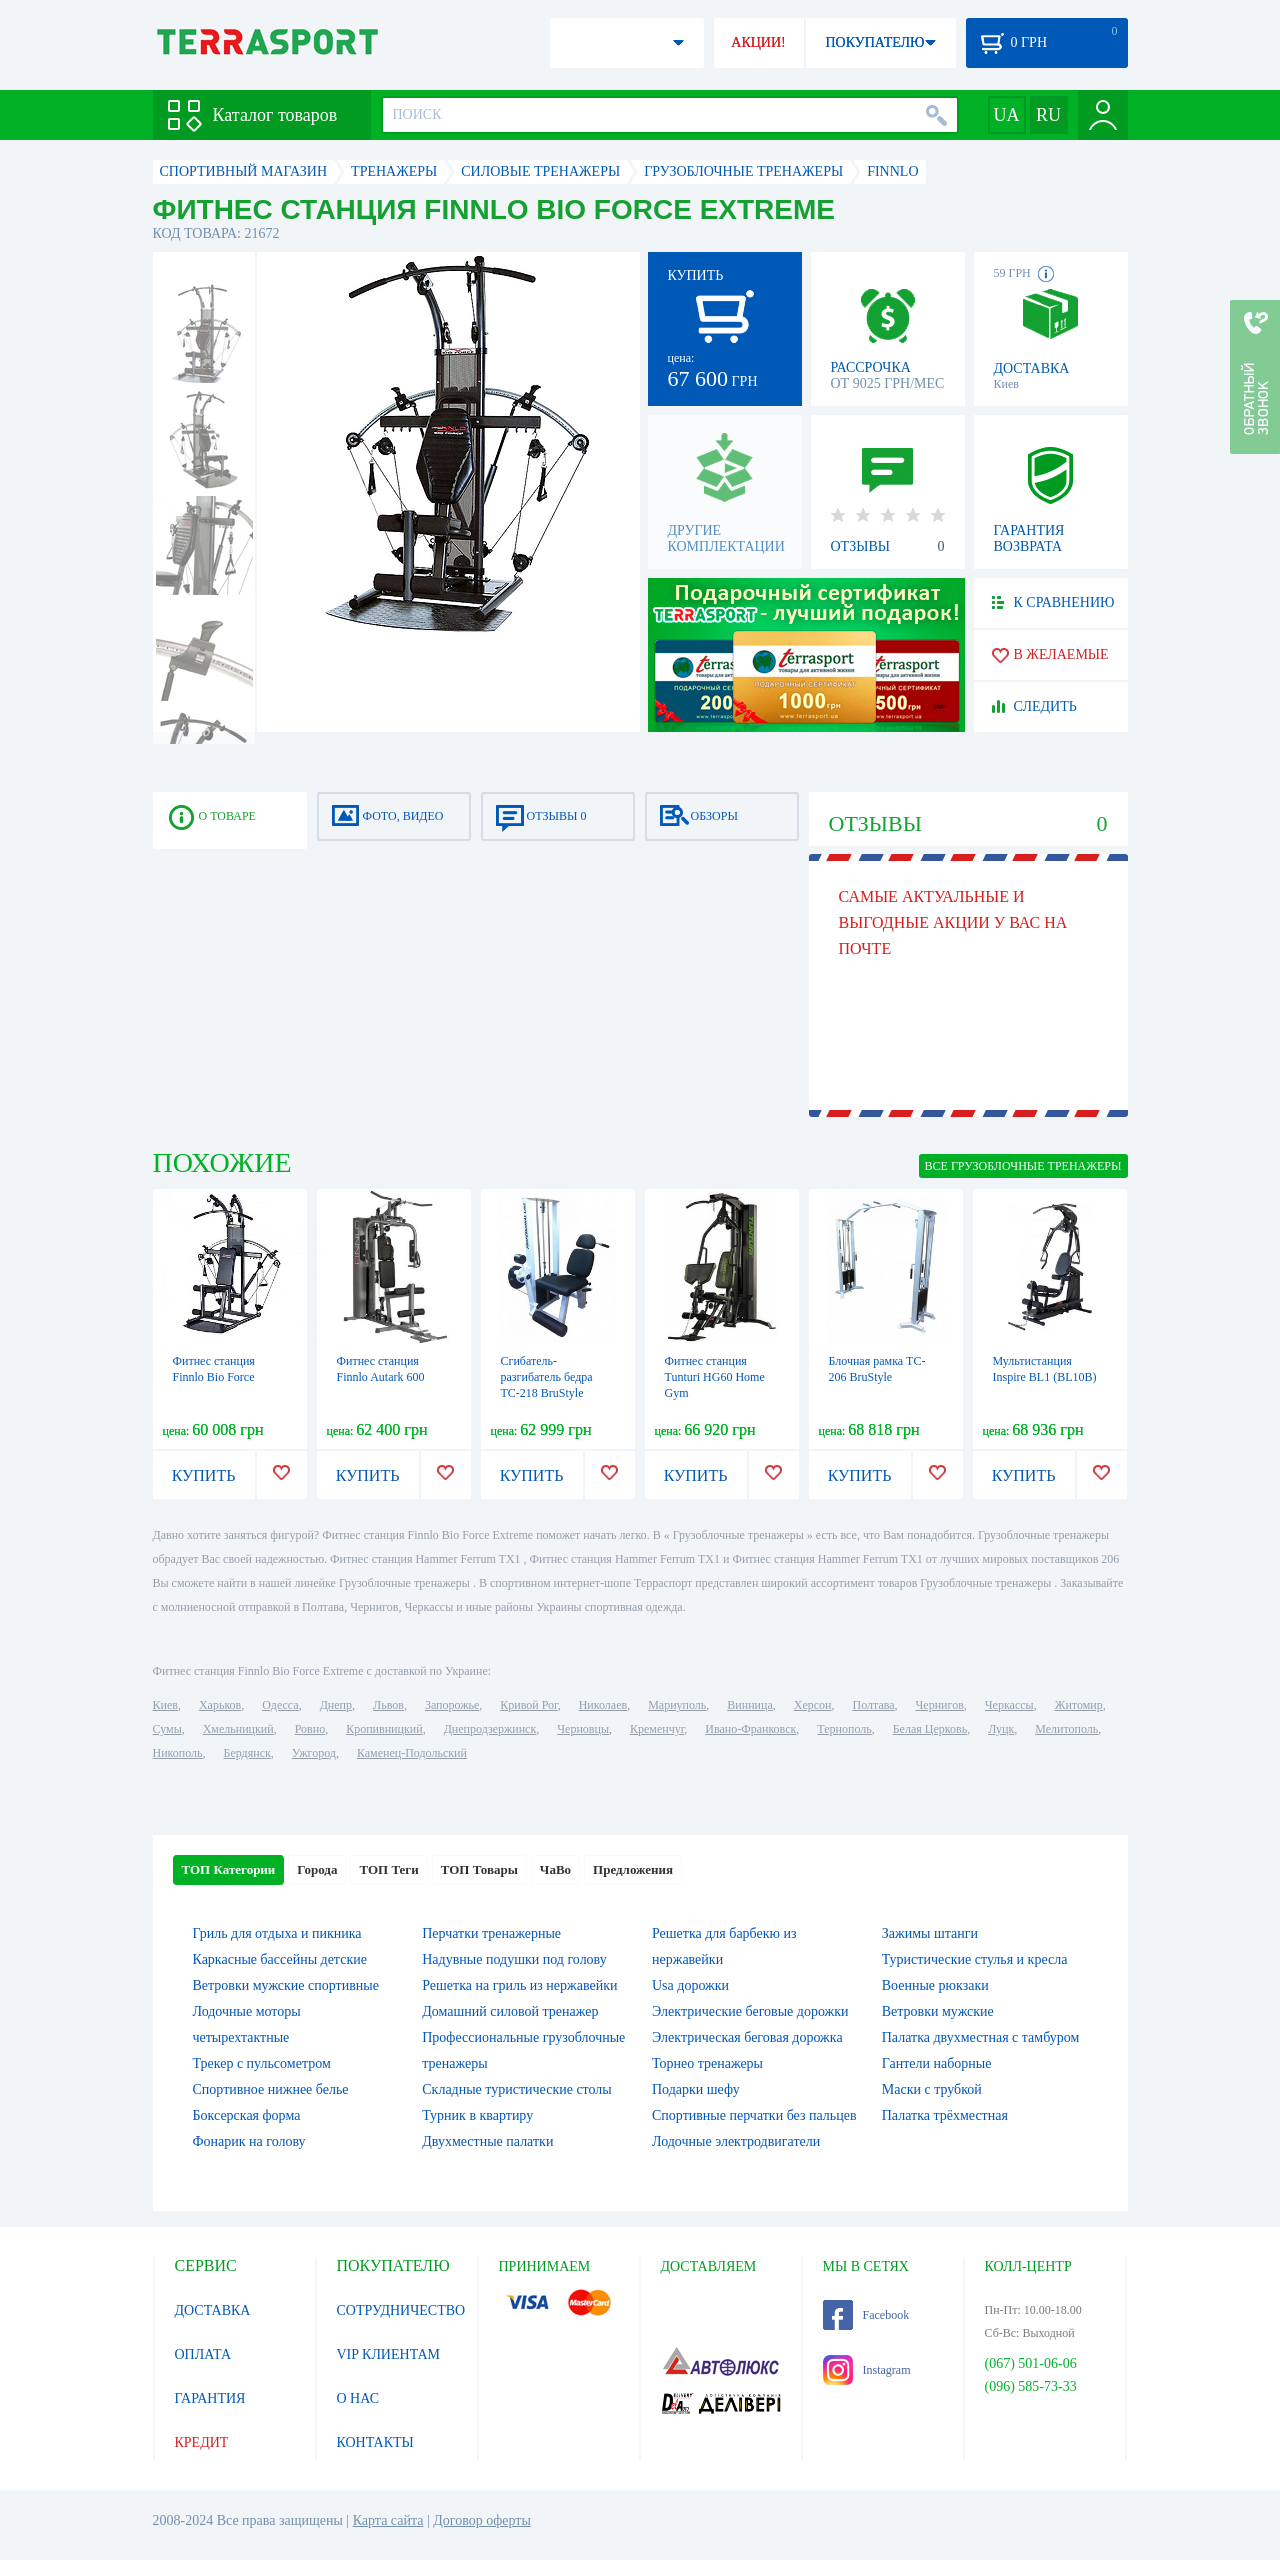  What do you see at coordinates (930, 1729) in the screenshot?
I see `Белая Церковь` at bounding box center [930, 1729].